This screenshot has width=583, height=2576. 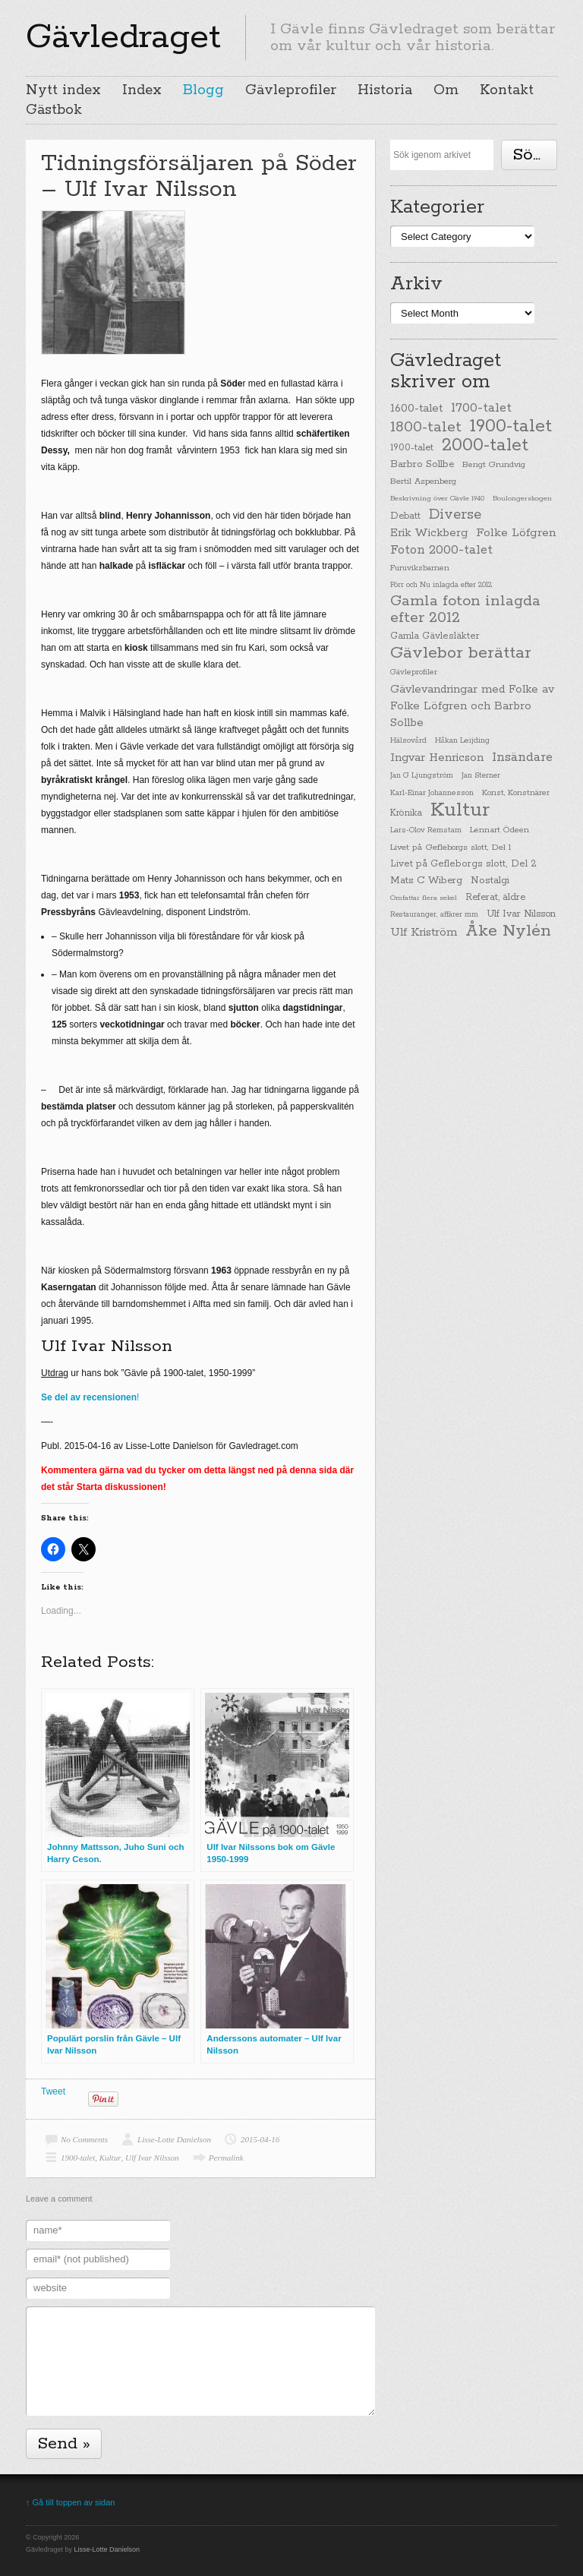 What do you see at coordinates (522, 498) in the screenshot?
I see `Boulongerskogen [Boulongerskogen (19 items)]` at bounding box center [522, 498].